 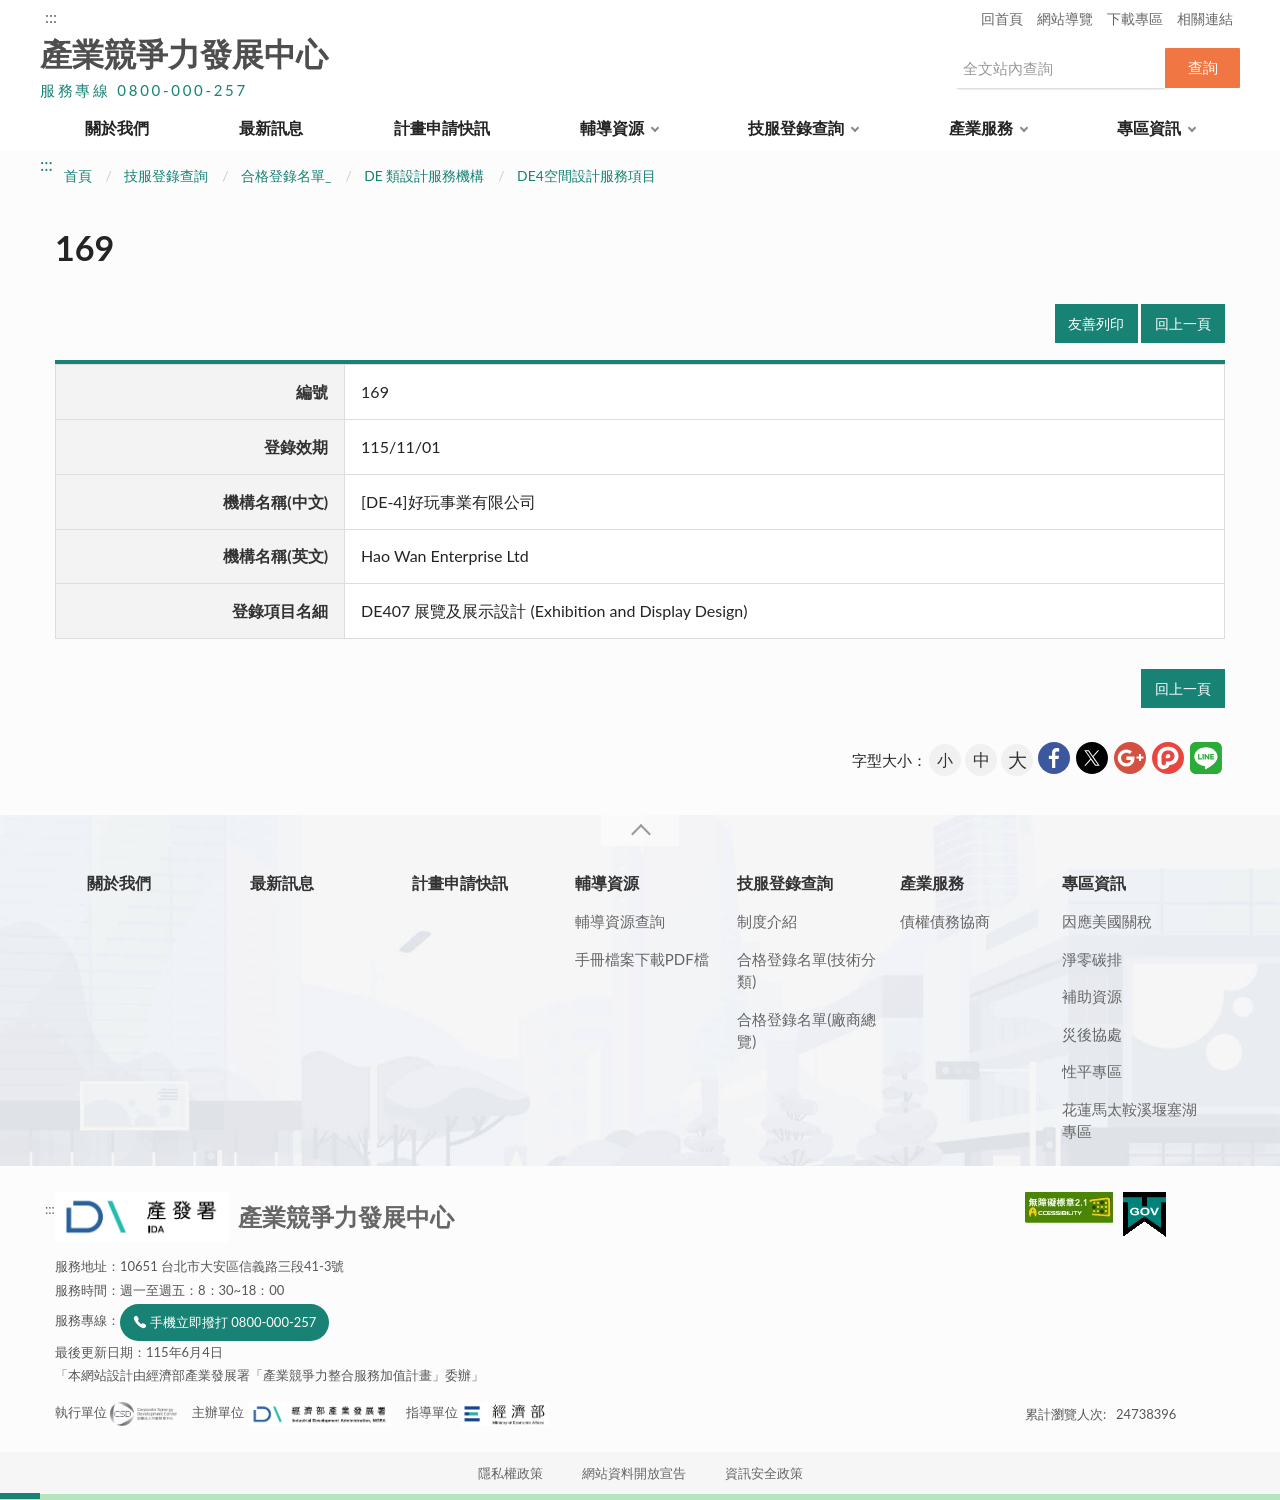 What do you see at coordinates (806, 970) in the screenshot?
I see `合格登錄名單(技術分類)` at bounding box center [806, 970].